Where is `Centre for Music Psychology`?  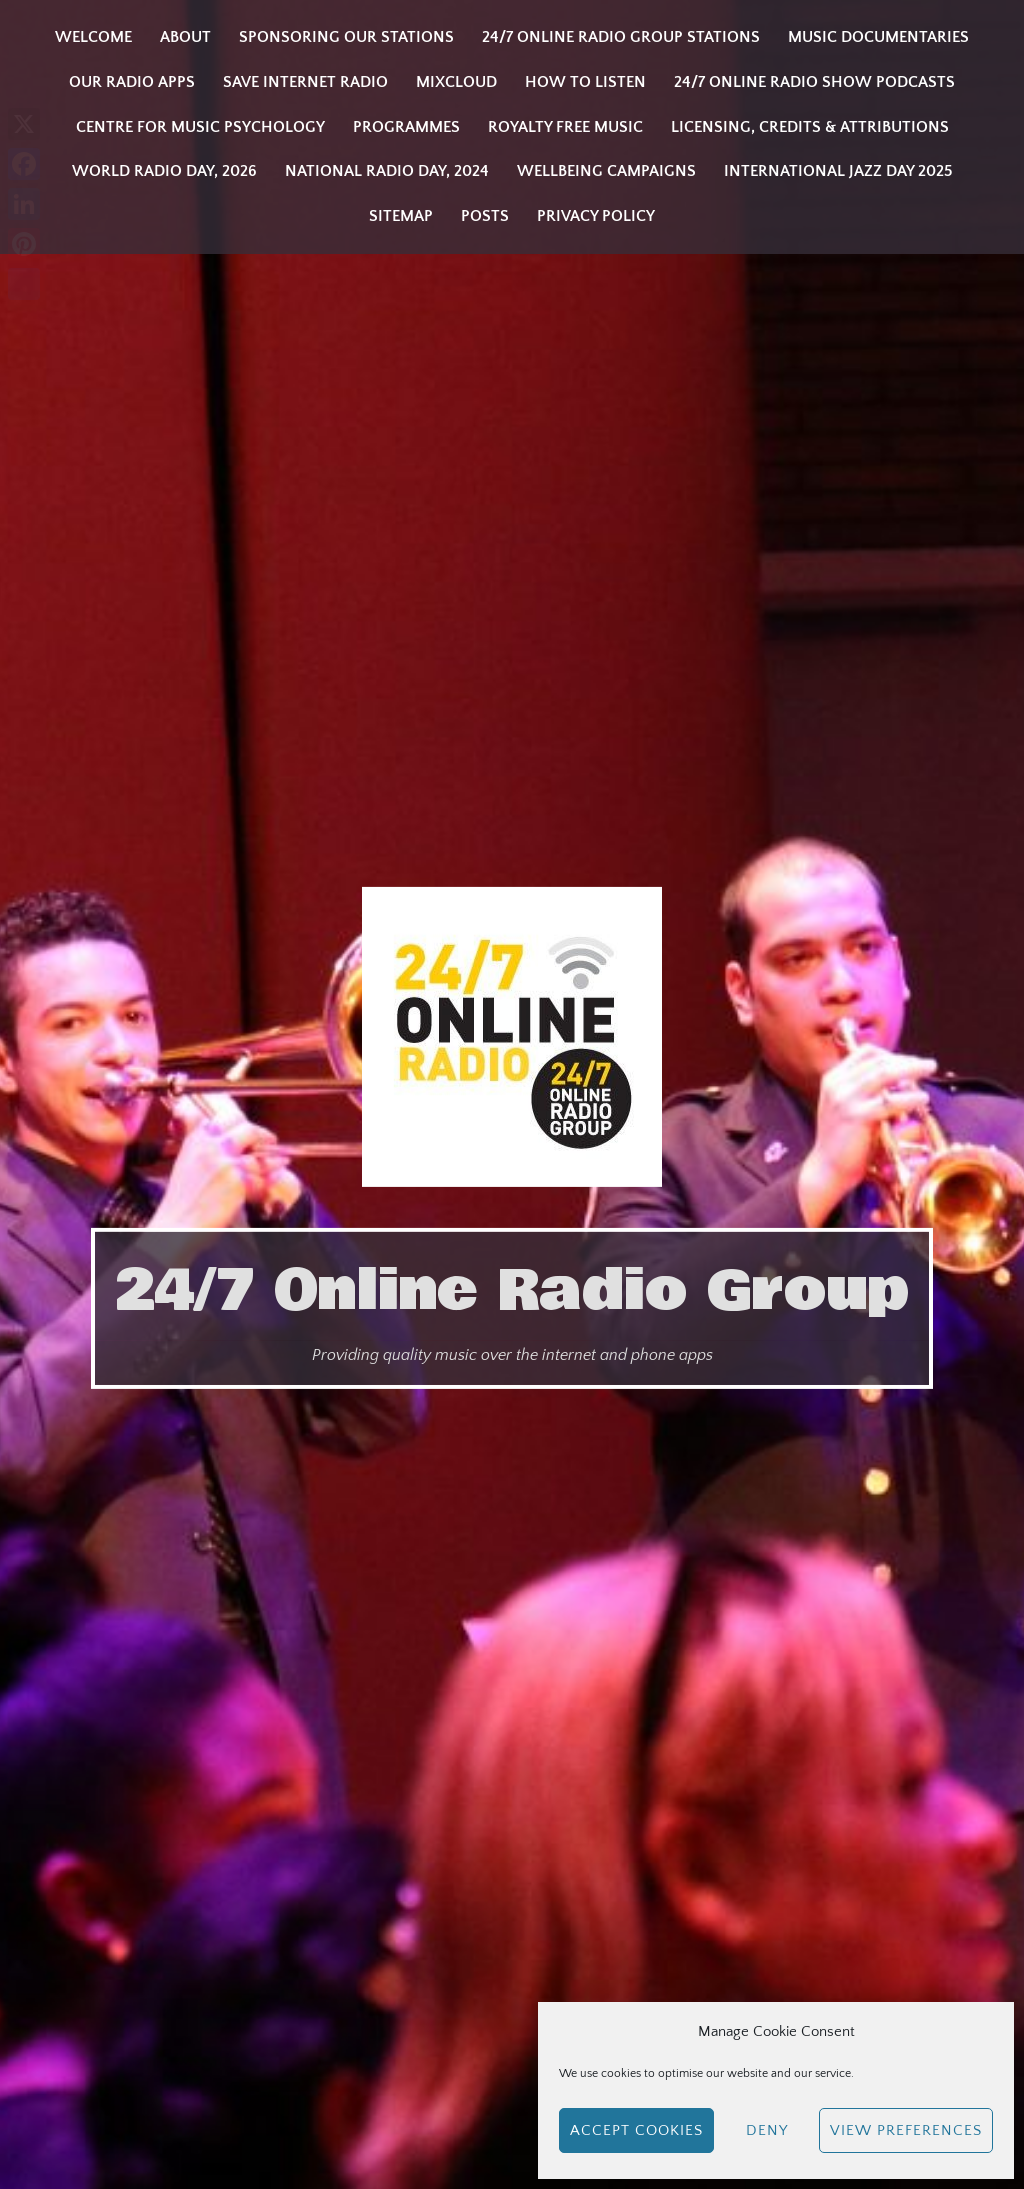 Centre for Music Psychology is located at coordinates (200, 127).